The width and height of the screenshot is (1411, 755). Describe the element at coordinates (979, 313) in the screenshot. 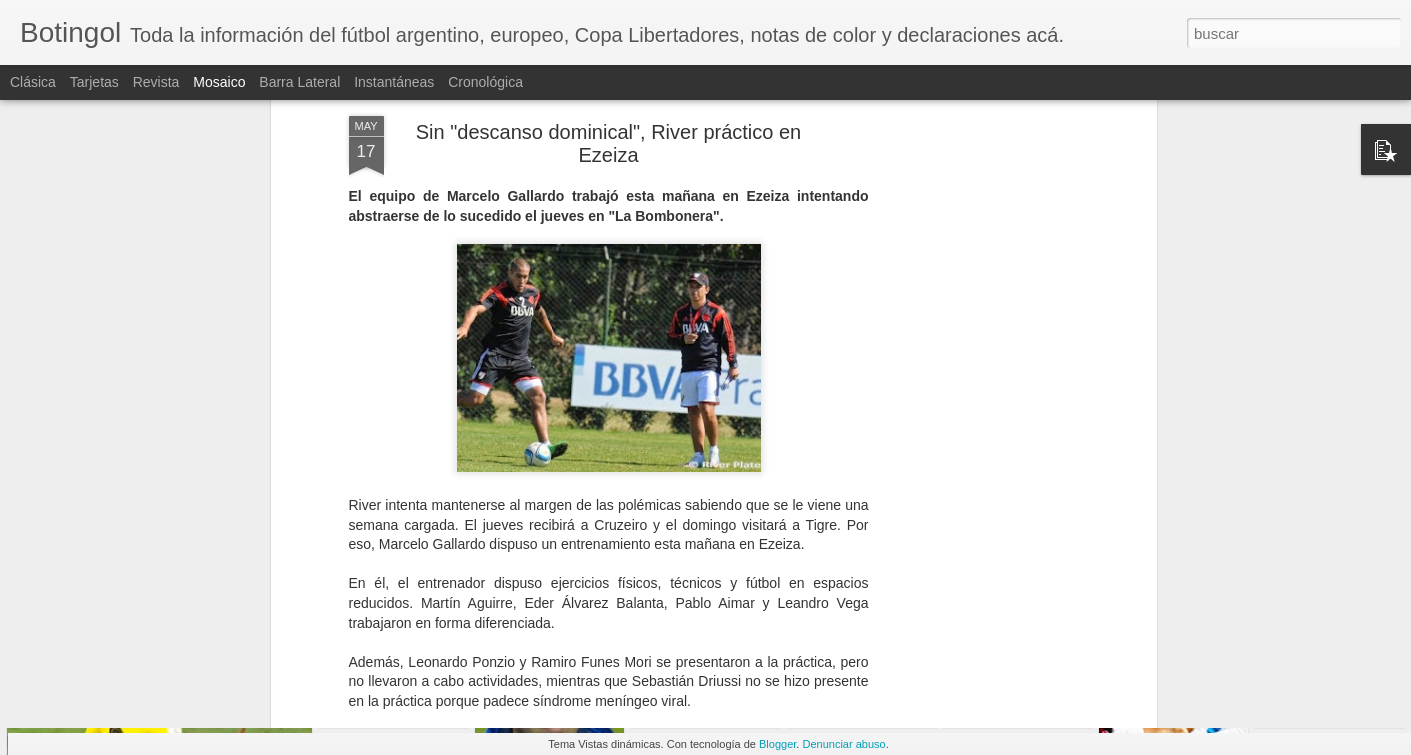

I see `[Advertisement]` at that location.